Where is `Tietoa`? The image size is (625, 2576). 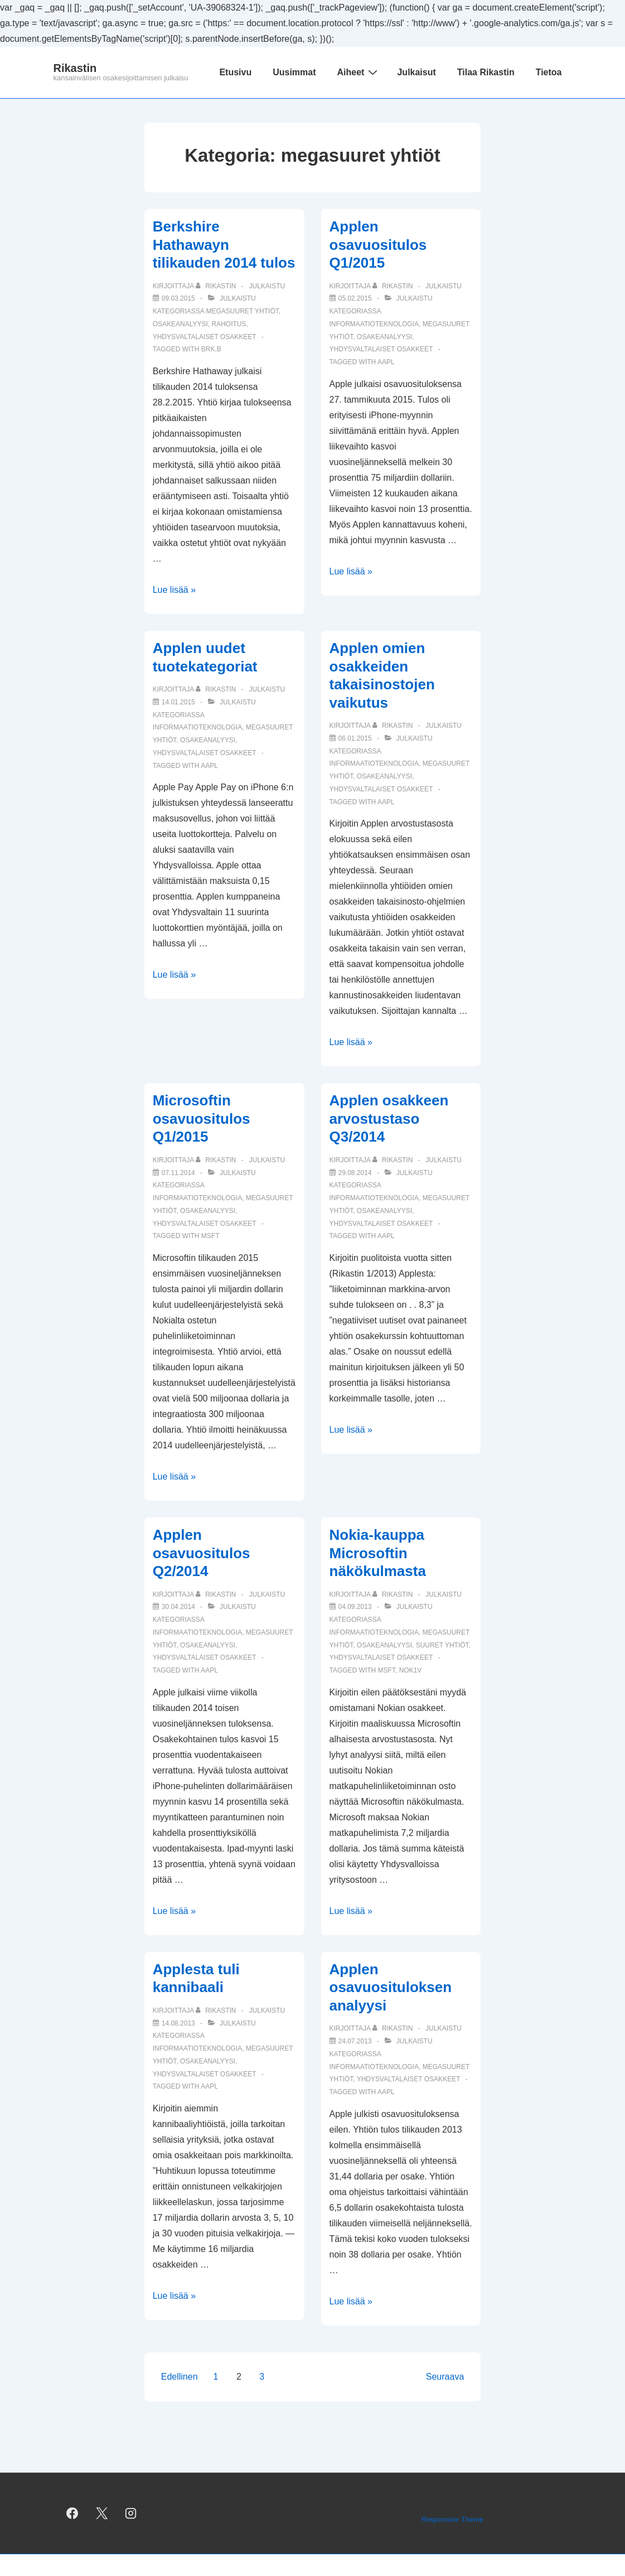
Tietoa is located at coordinates (549, 72).